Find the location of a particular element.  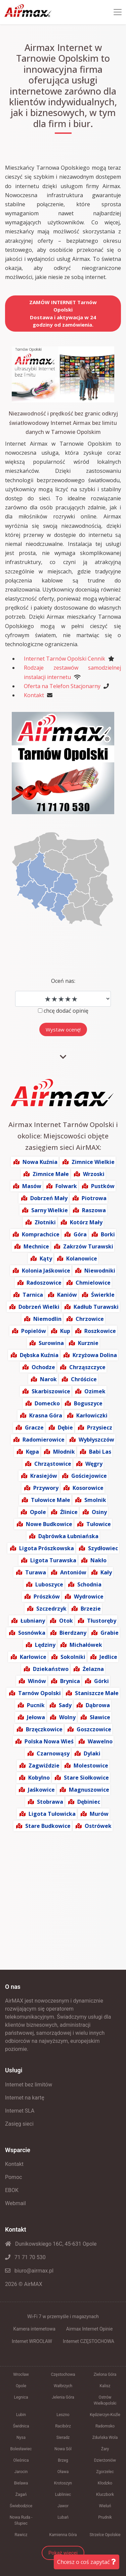

Ligota Prószkowska is located at coordinates (46, 1548).